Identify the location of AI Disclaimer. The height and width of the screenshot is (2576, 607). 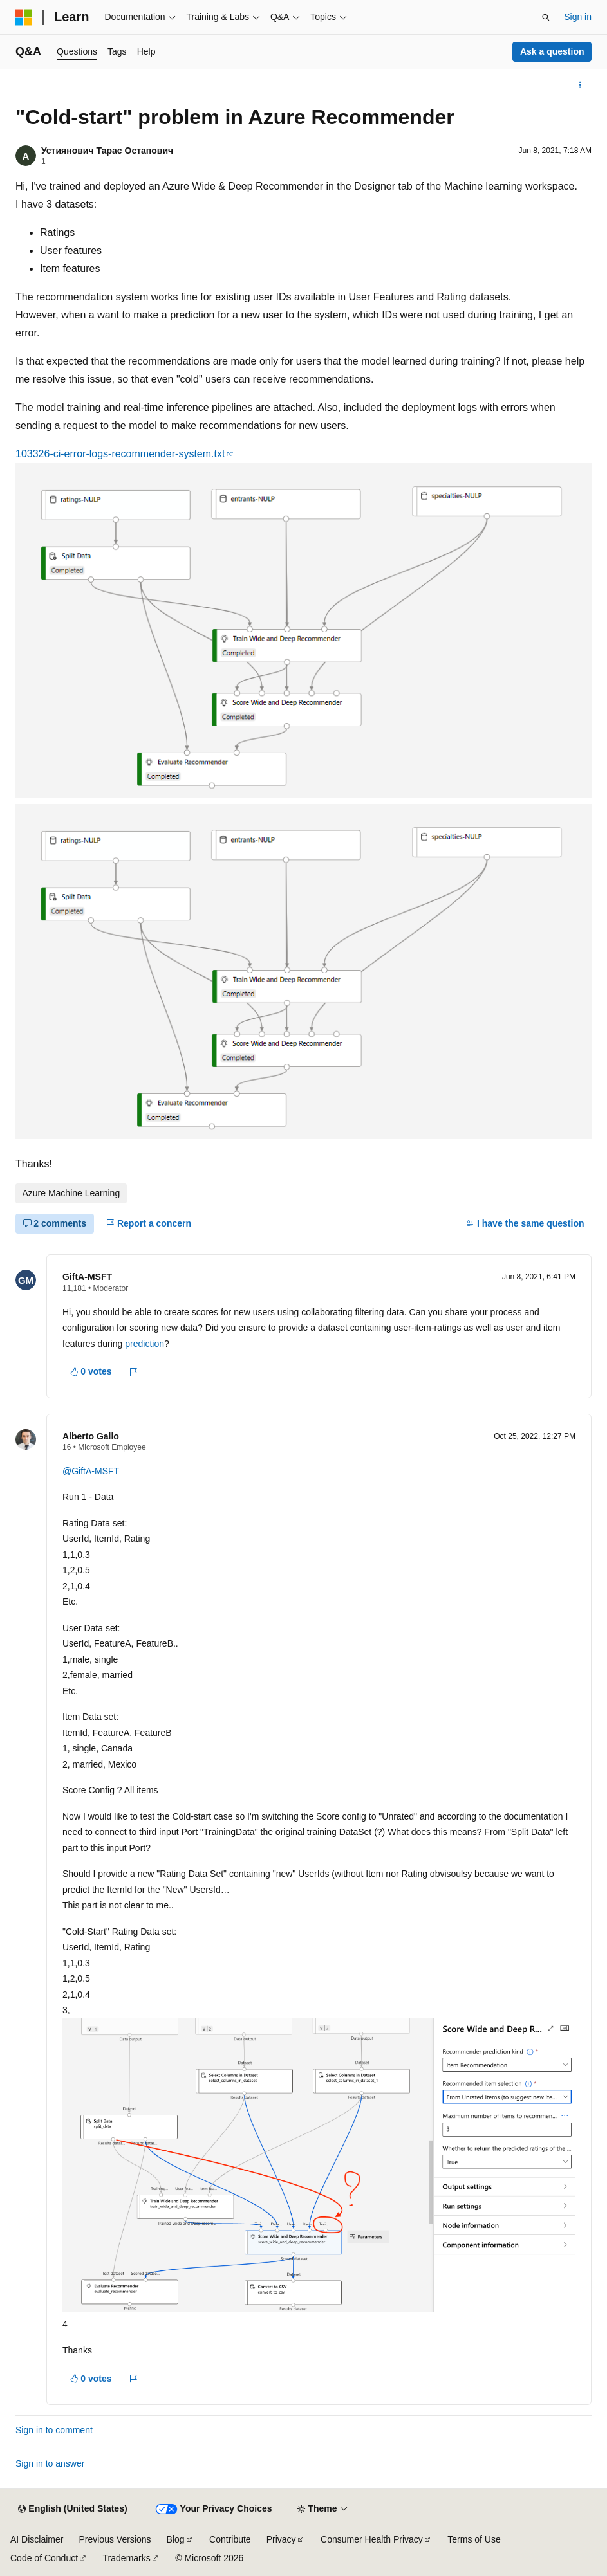
(36, 2539).